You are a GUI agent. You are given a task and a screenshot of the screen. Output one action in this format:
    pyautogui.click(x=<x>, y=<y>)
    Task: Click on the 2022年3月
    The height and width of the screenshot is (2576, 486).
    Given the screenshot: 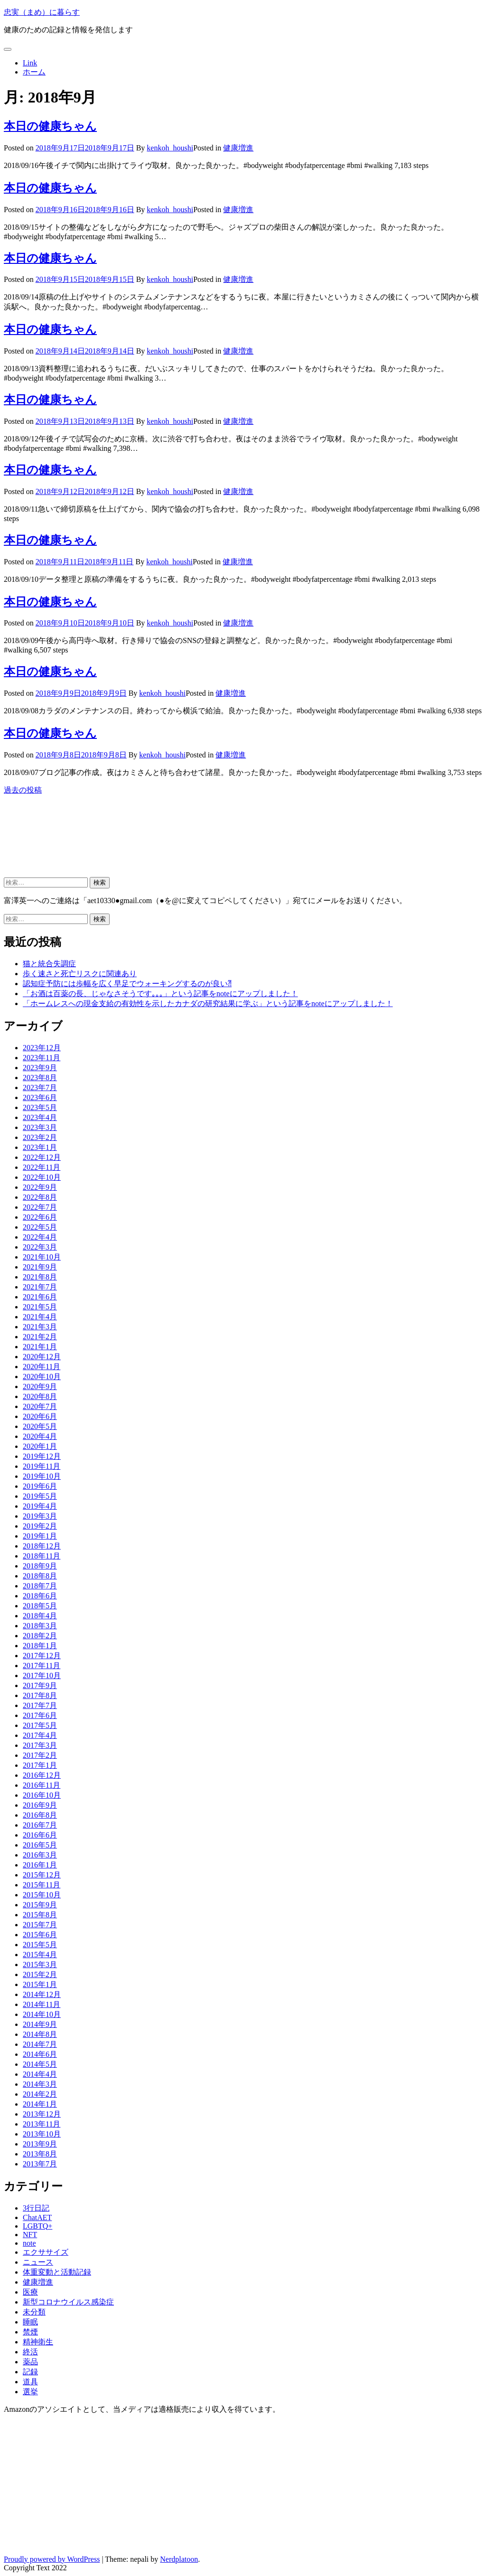 What is the action you would take?
    pyautogui.click(x=40, y=1247)
    